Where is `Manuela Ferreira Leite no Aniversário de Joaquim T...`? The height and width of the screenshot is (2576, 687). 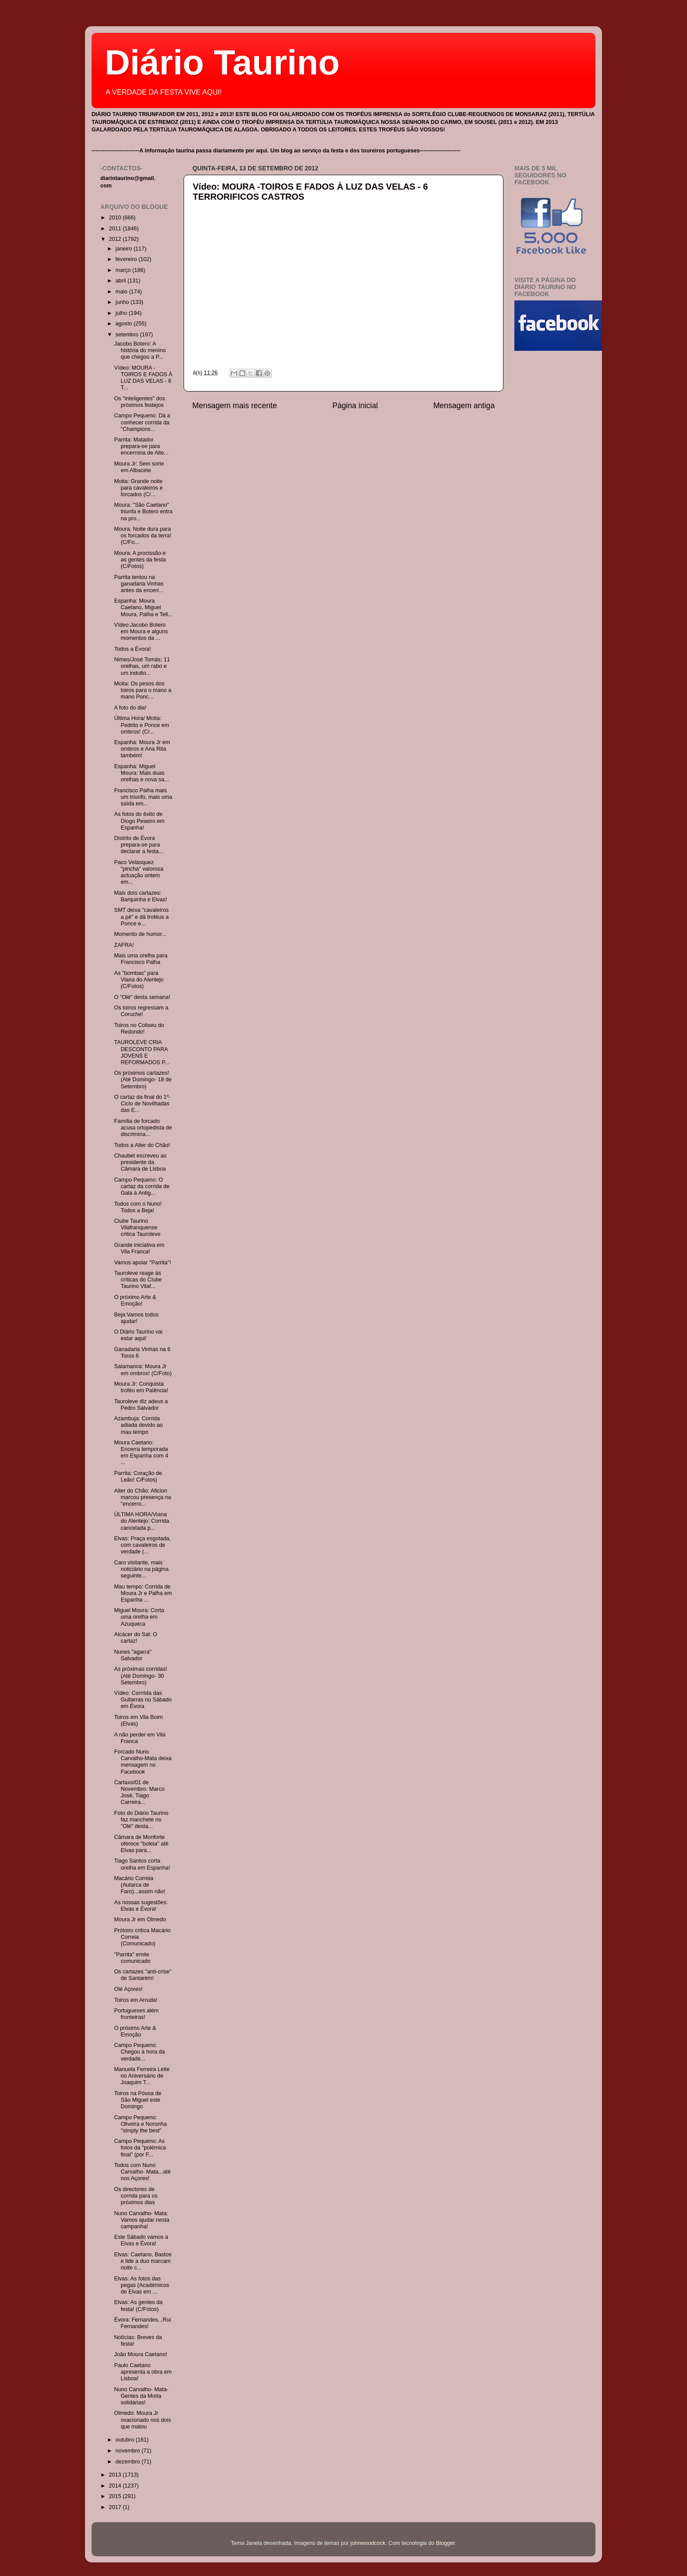
Manuela Ferreira Leite no Aniversário de Joaquim T... is located at coordinates (142, 2076).